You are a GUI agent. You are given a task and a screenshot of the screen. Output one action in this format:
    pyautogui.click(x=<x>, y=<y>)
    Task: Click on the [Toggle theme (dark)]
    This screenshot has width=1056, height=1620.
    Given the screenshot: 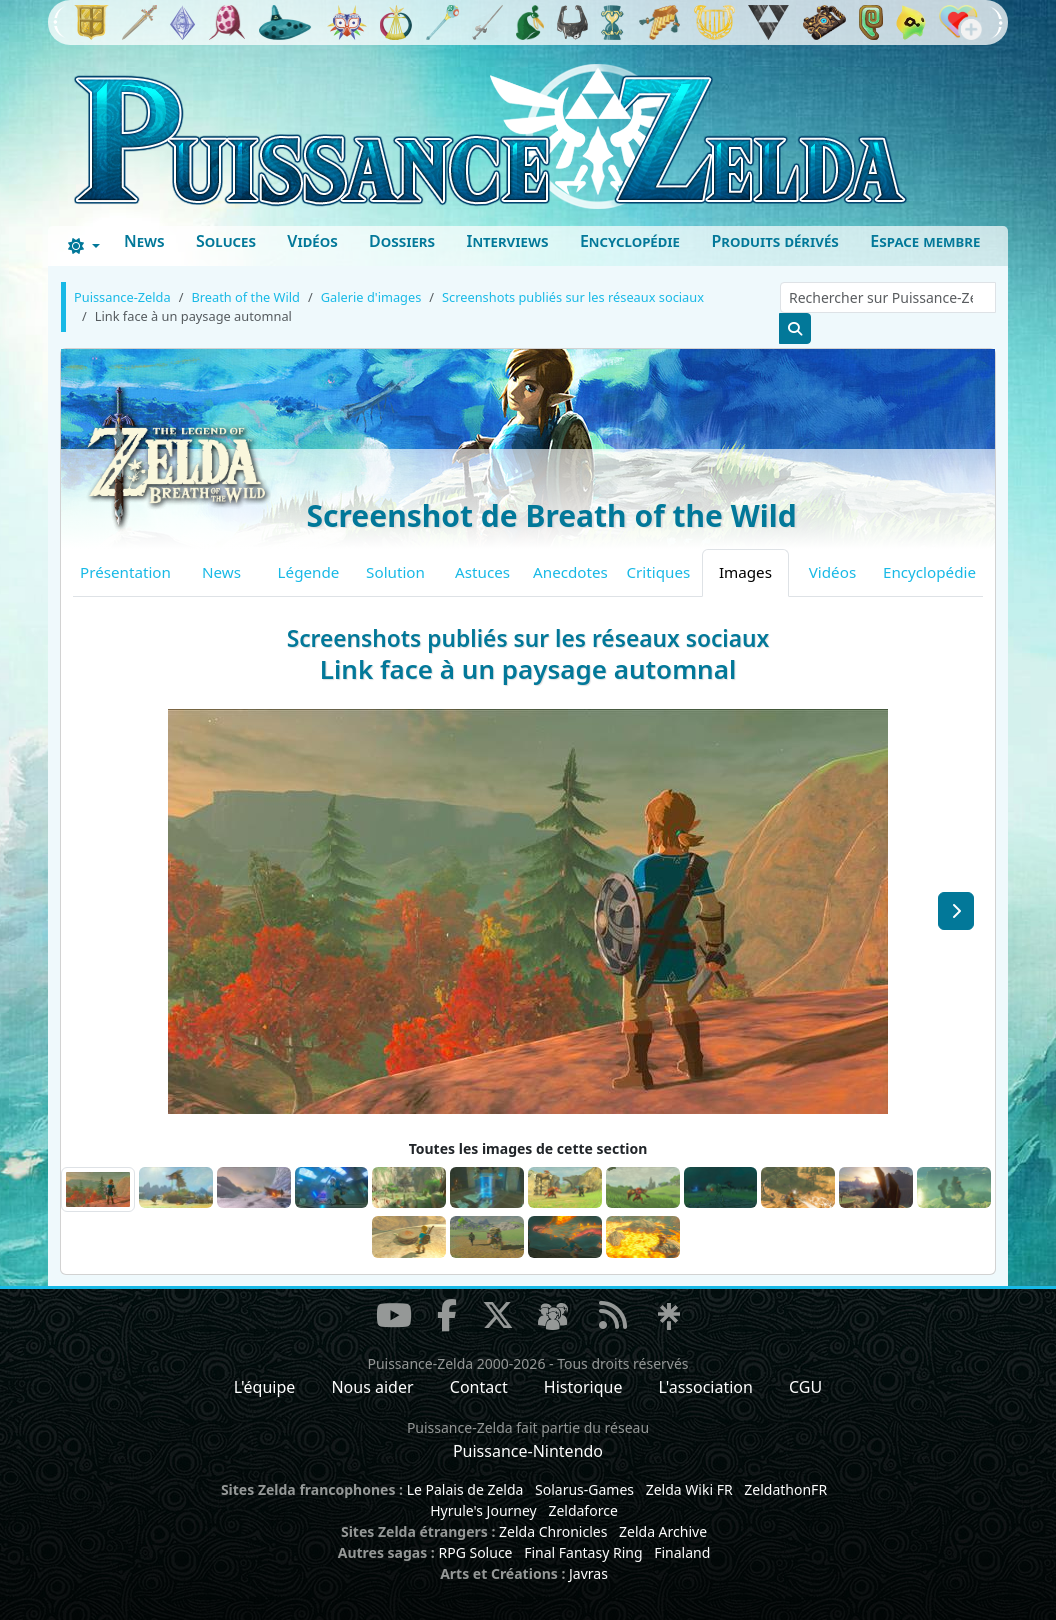 What is the action you would take?
    pyautogui.click(x=84, y=246)
    